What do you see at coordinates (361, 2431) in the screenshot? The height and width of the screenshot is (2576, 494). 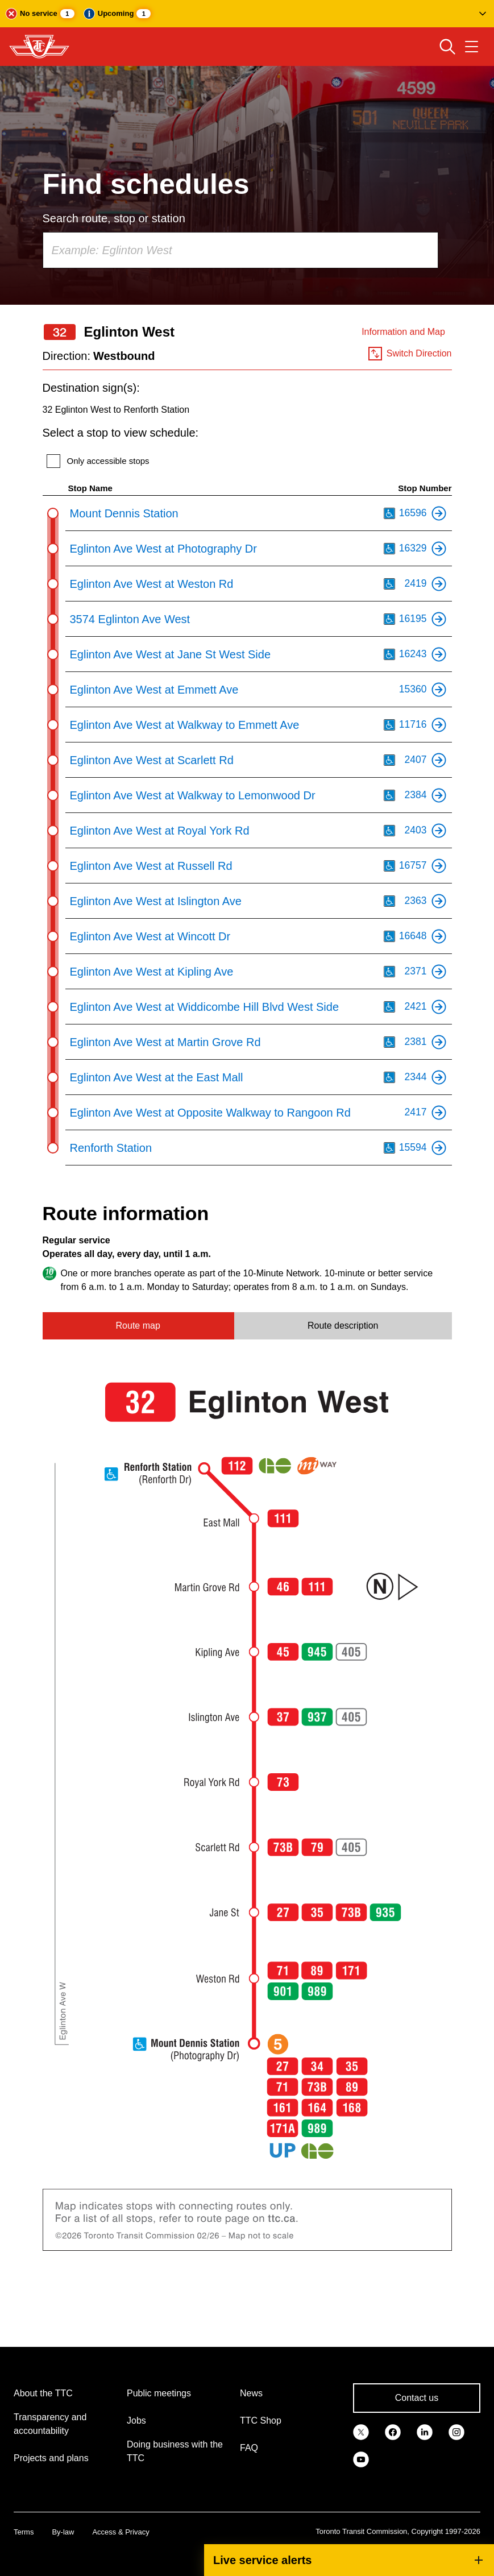 I see `[link]` at bounding box center [361, 2431].